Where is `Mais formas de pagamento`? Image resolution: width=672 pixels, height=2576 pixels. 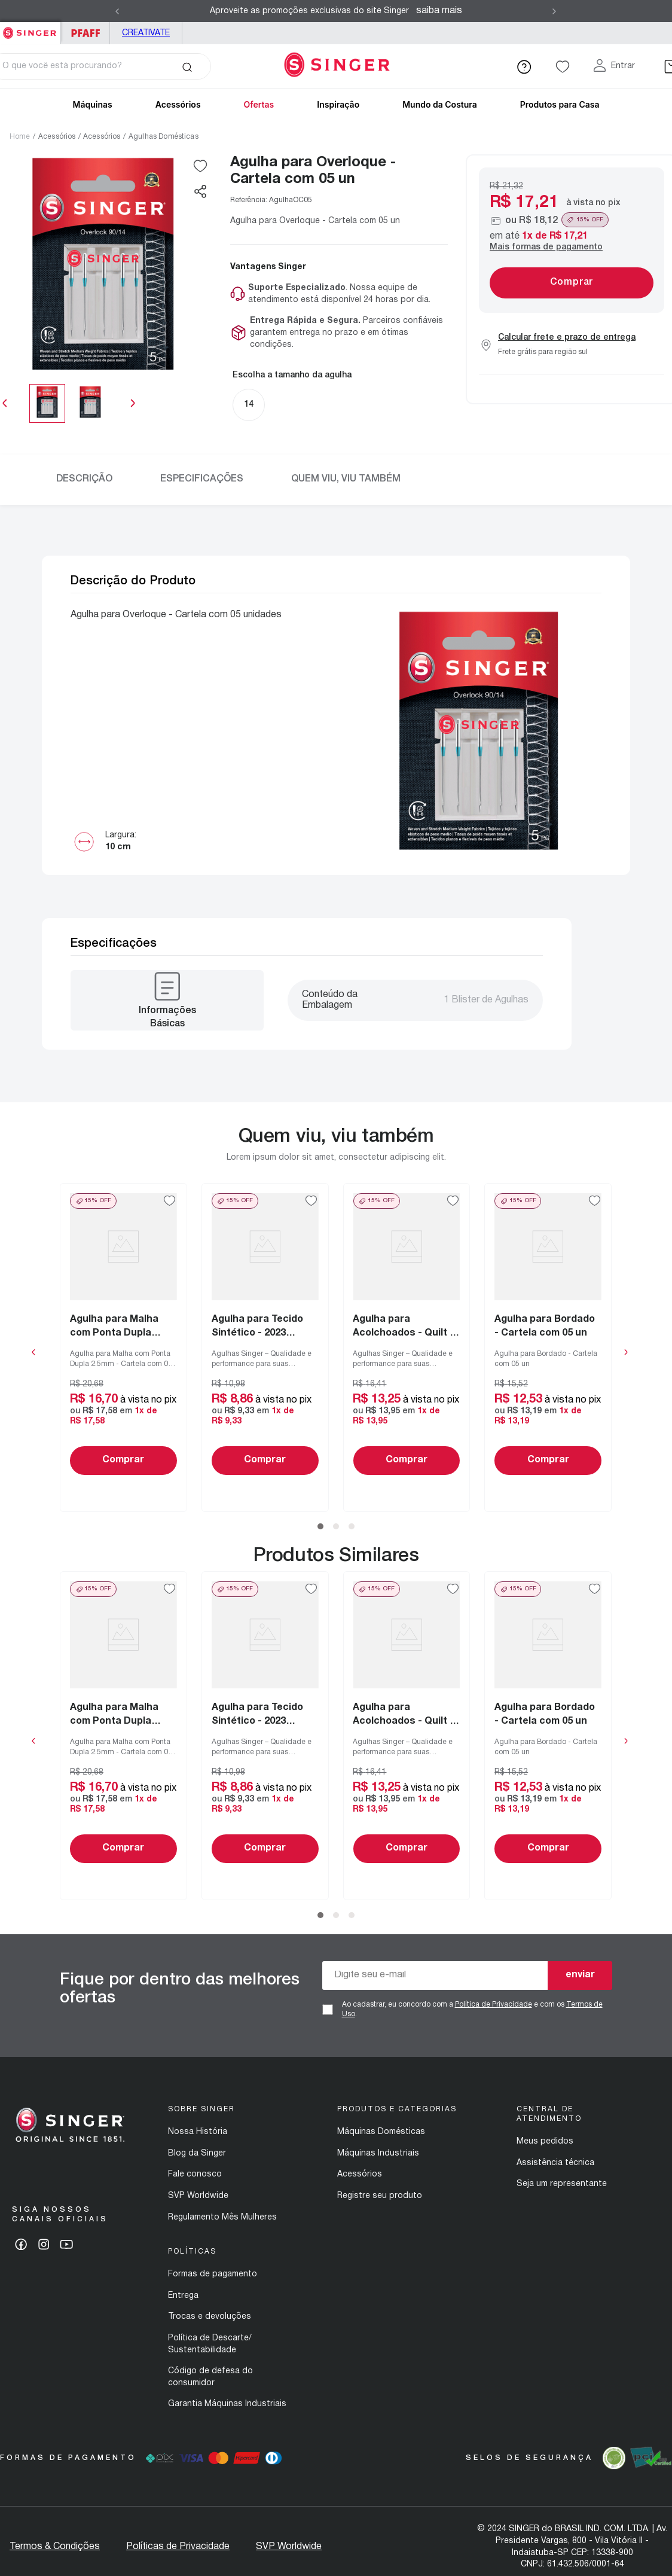
Mais formas de pagamento is located at coordinates (546, 247).